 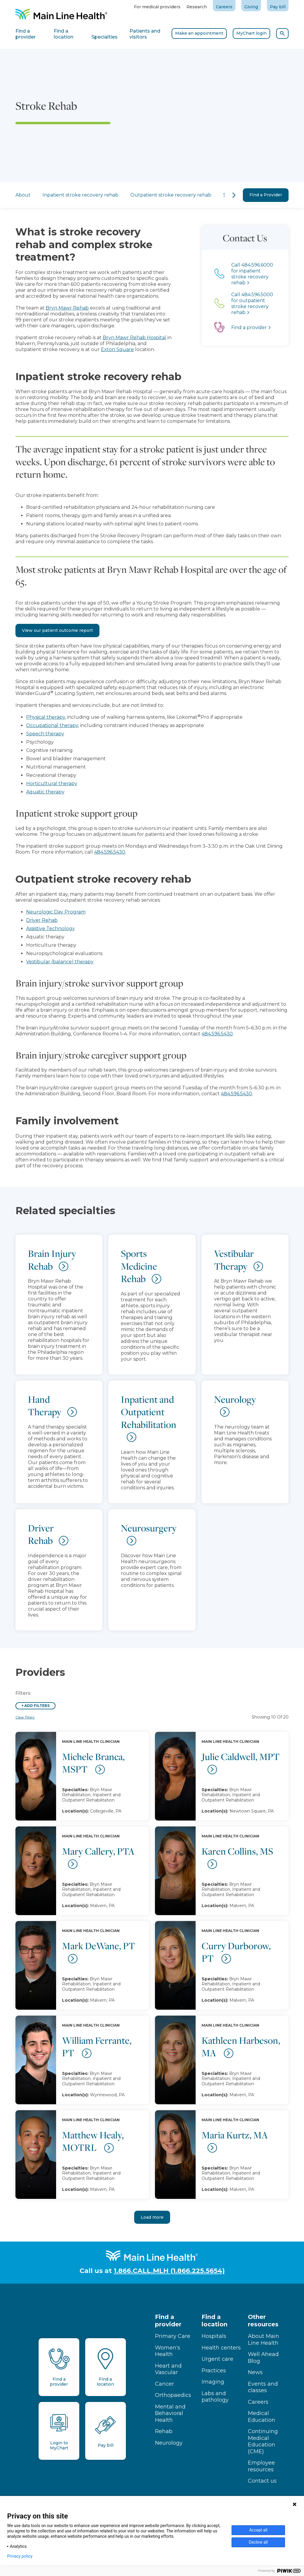 I want to click on Accept all, so click(x=258, y=2530).